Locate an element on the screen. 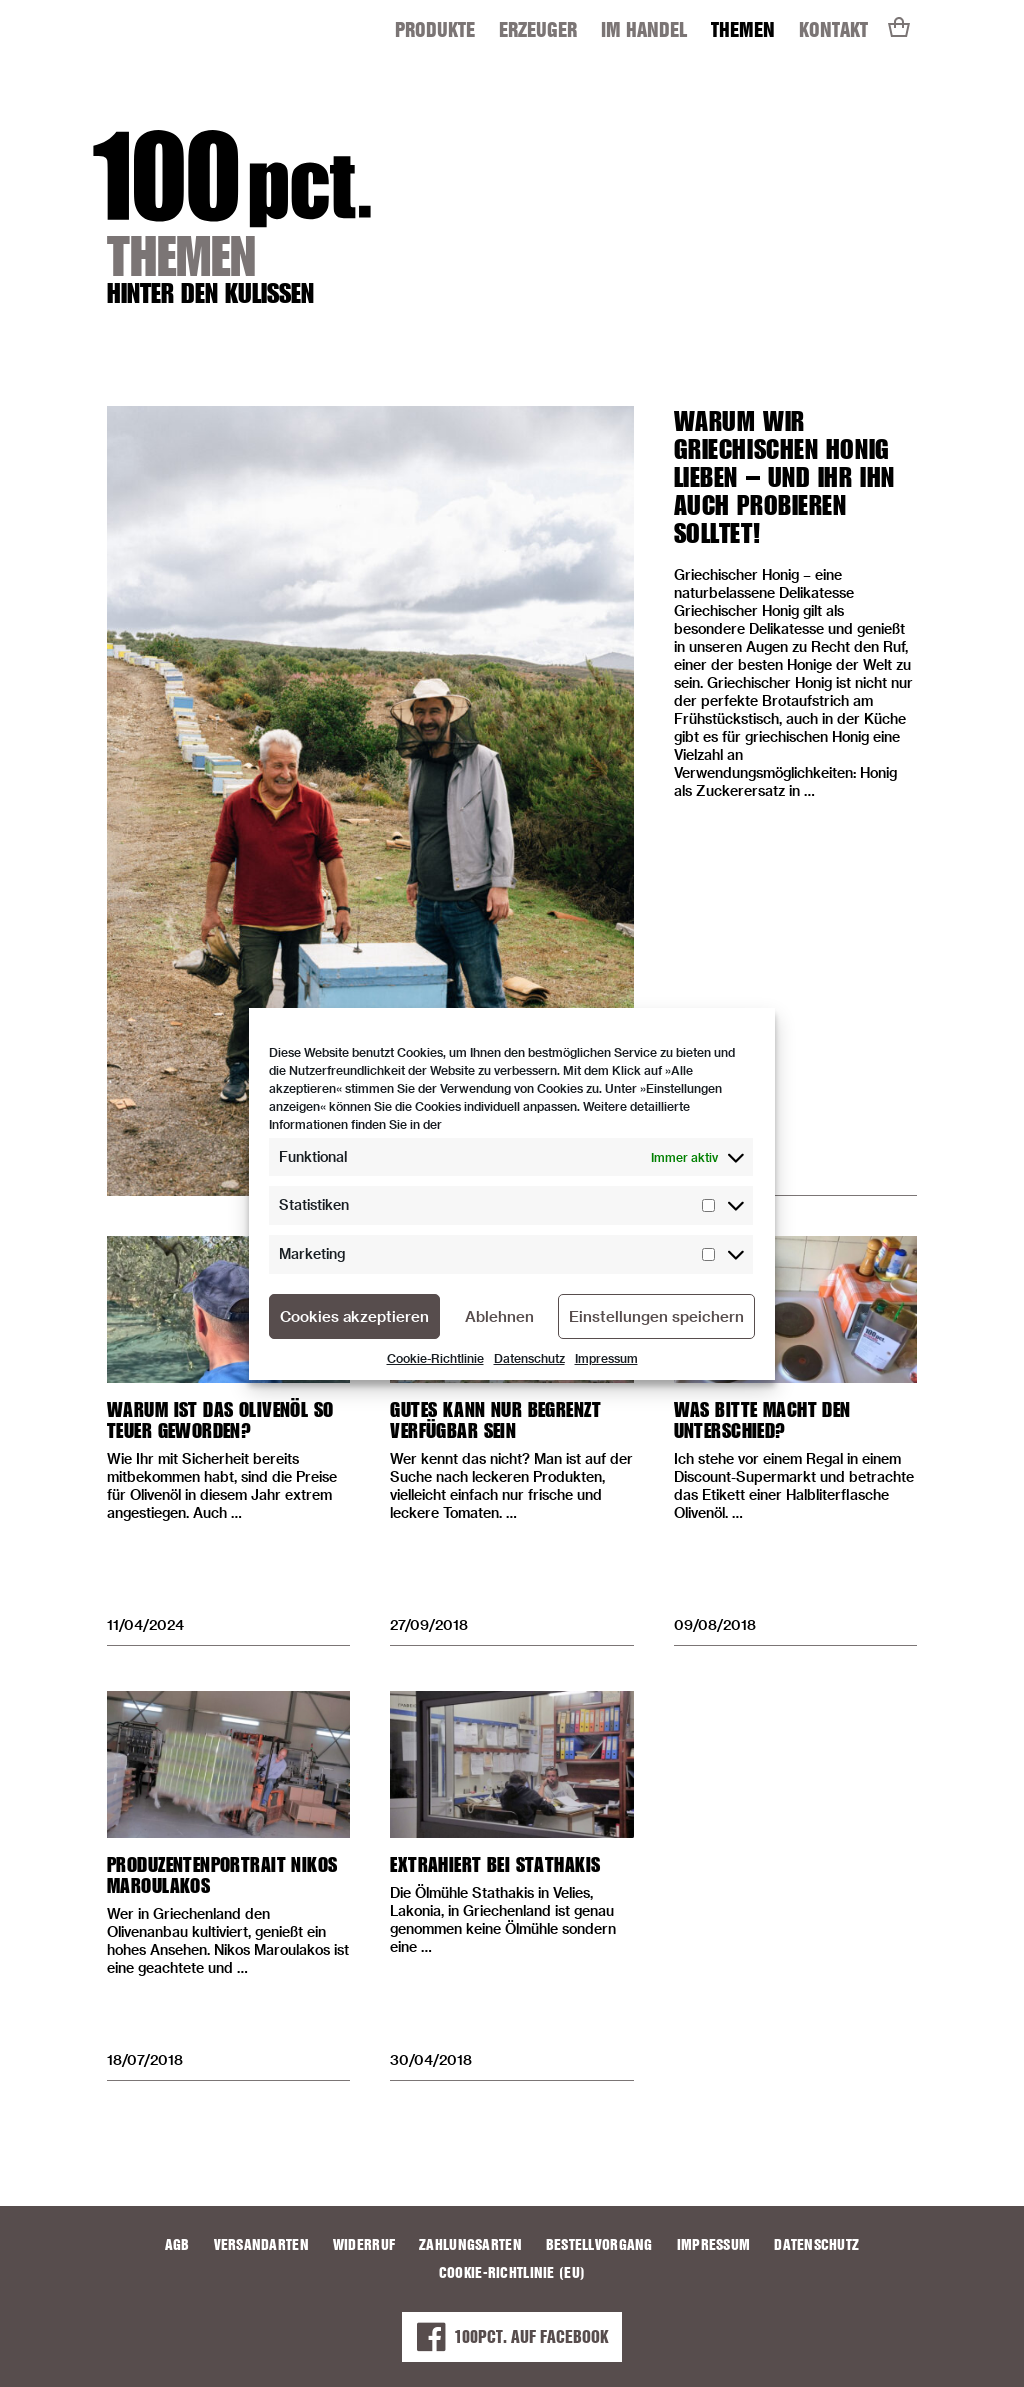  Cookie-Richtlinie is located at coordinates (435, 1358).